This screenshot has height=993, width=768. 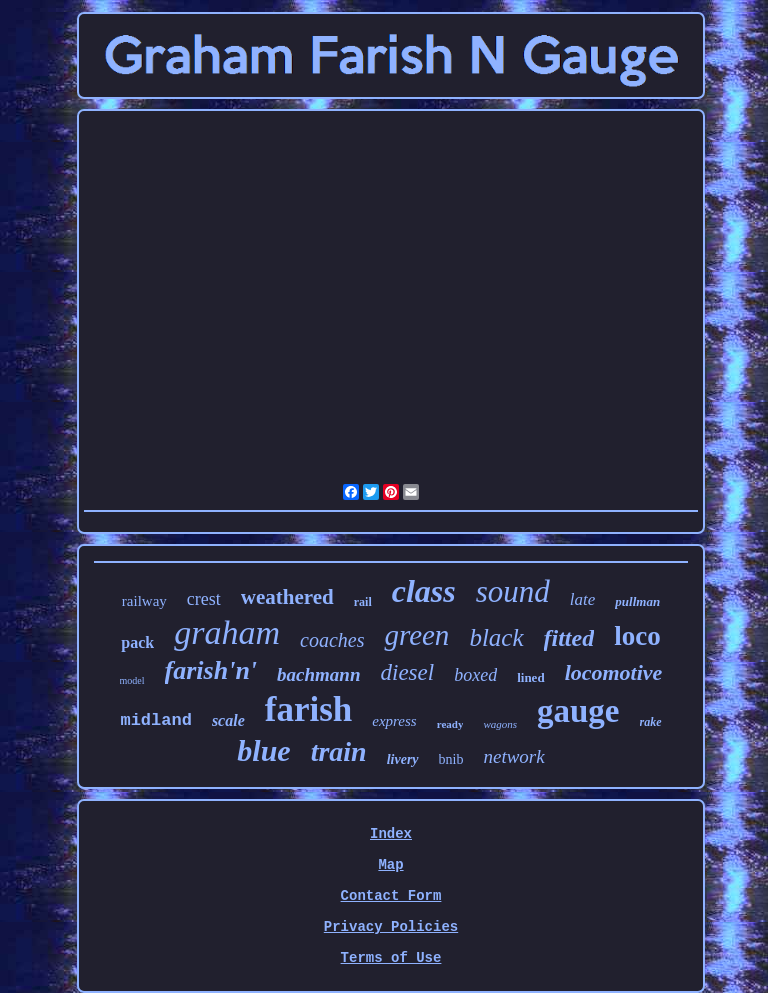 I want to click on Index, so click(x=391, y=834).